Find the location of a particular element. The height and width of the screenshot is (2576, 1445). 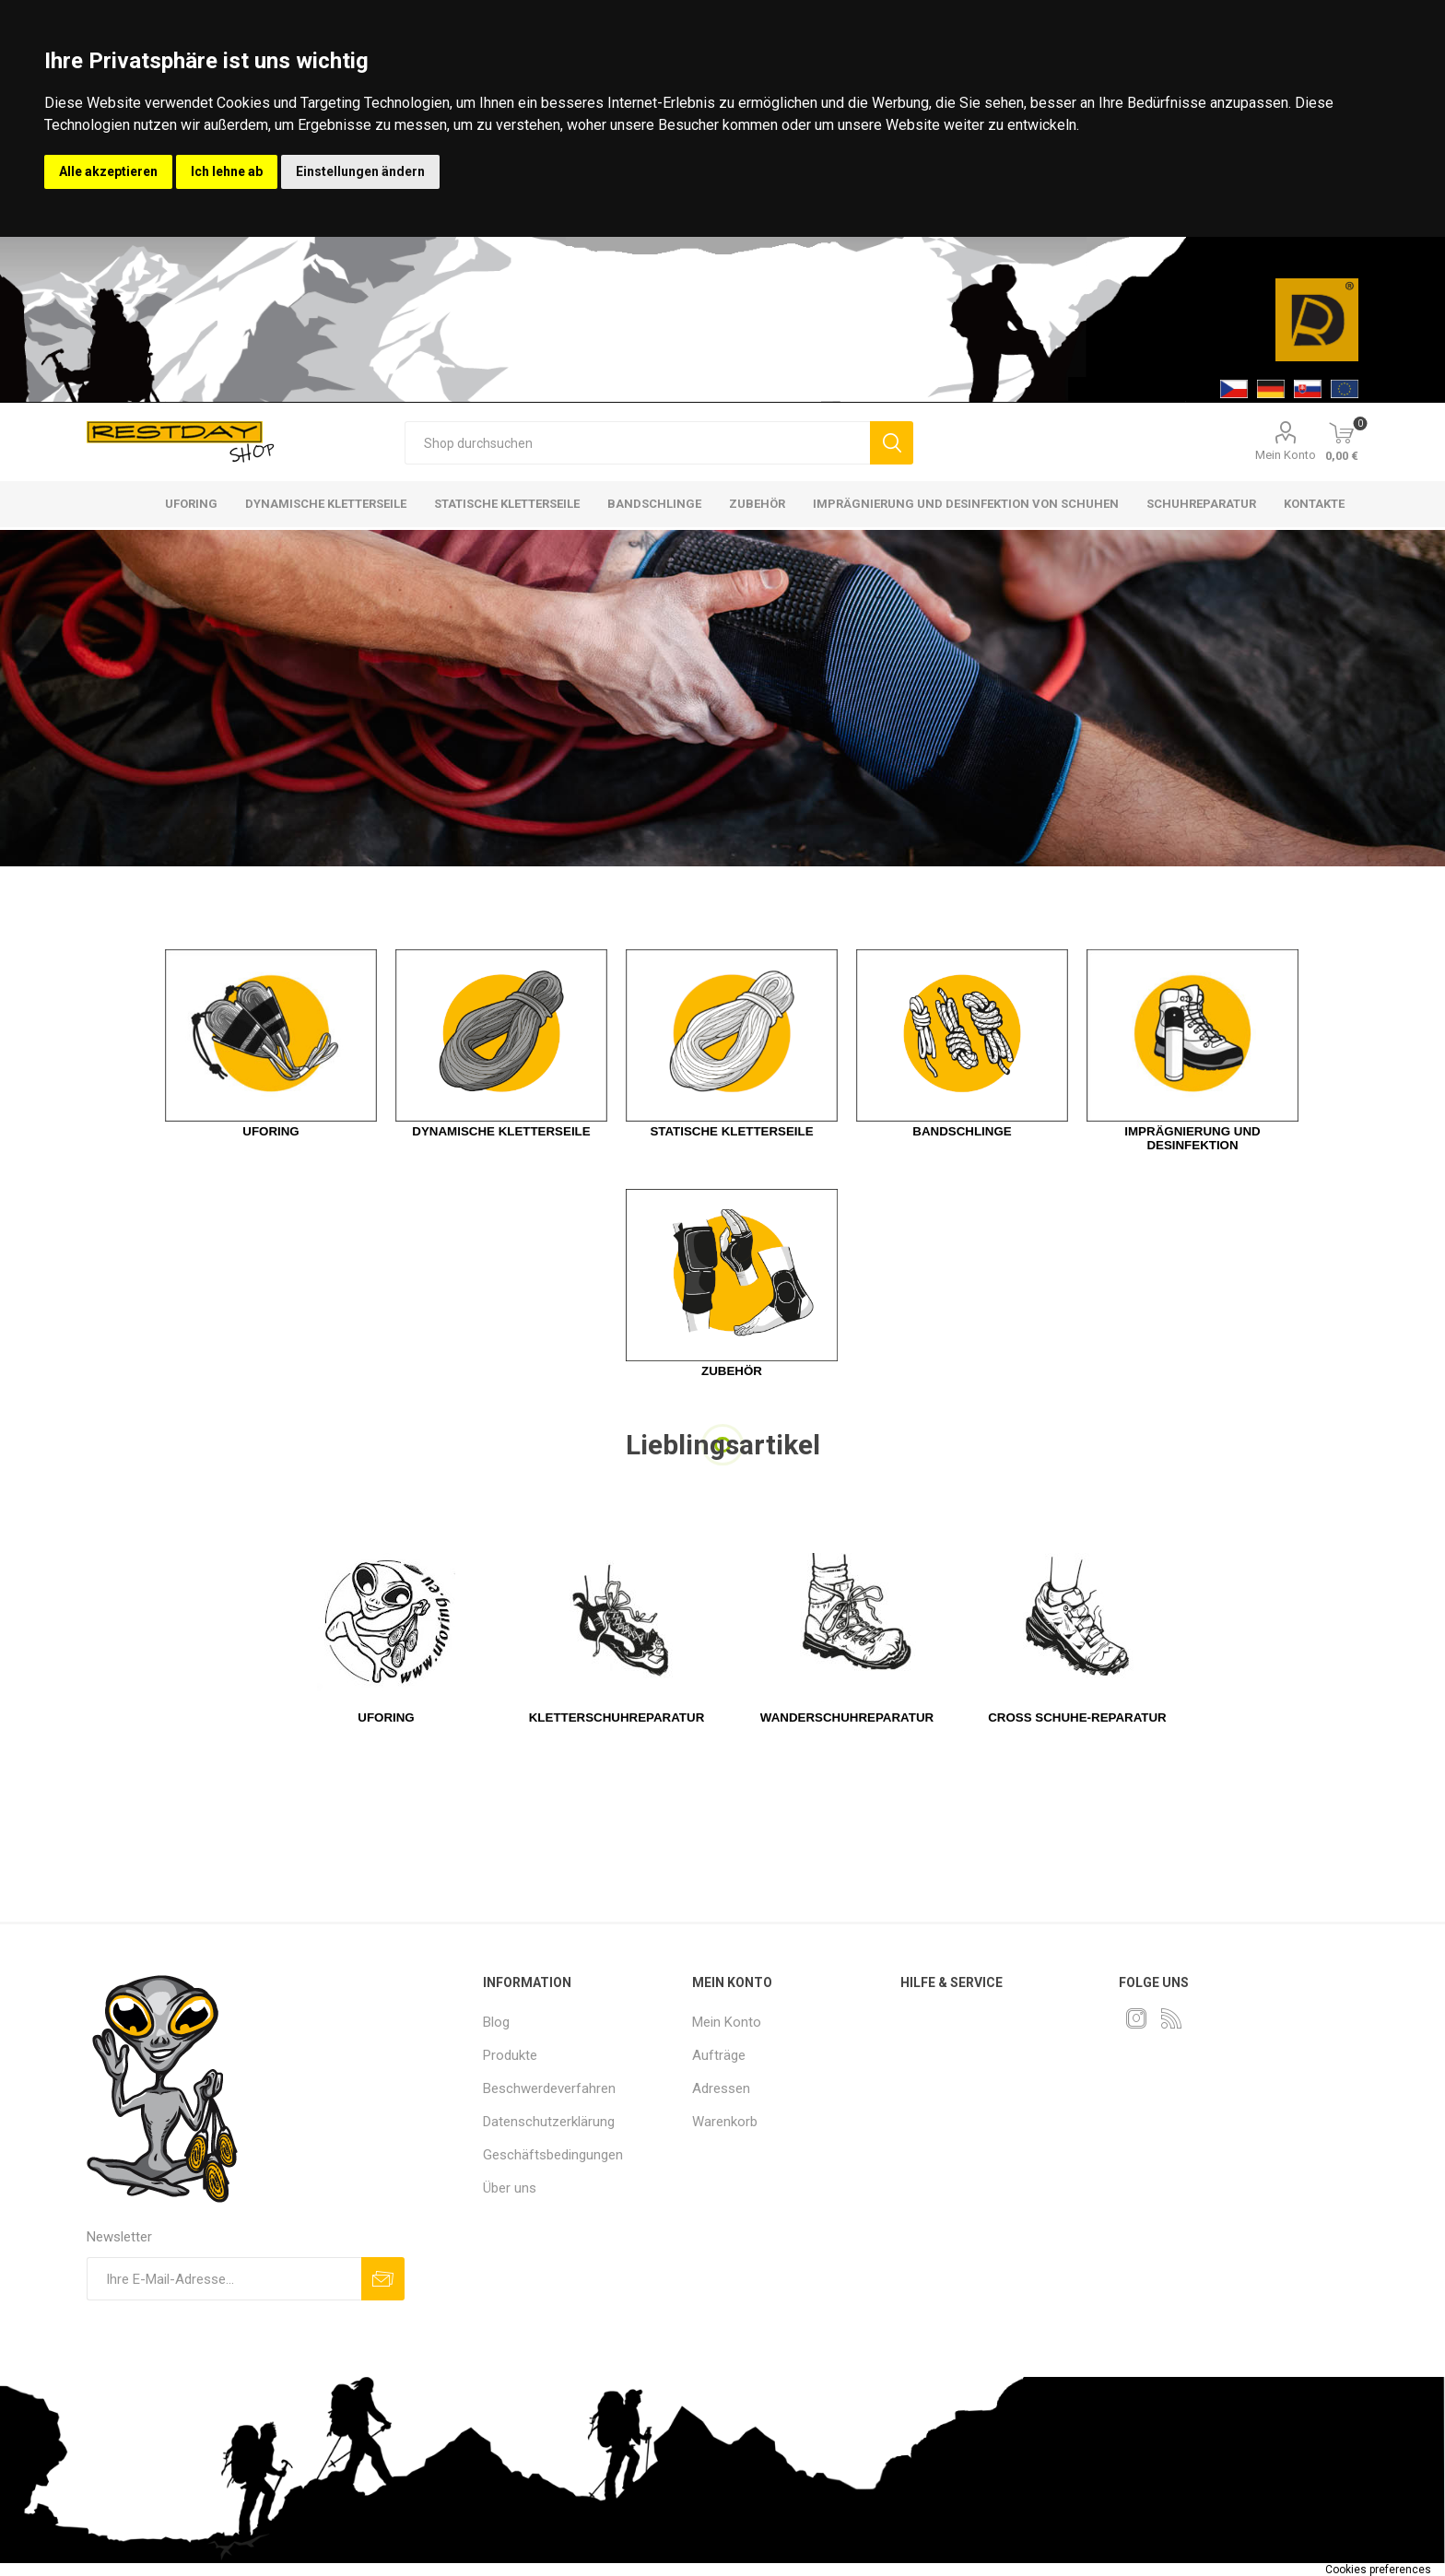

Beschwerdeverfahren is located at coordinates (549, 2088).